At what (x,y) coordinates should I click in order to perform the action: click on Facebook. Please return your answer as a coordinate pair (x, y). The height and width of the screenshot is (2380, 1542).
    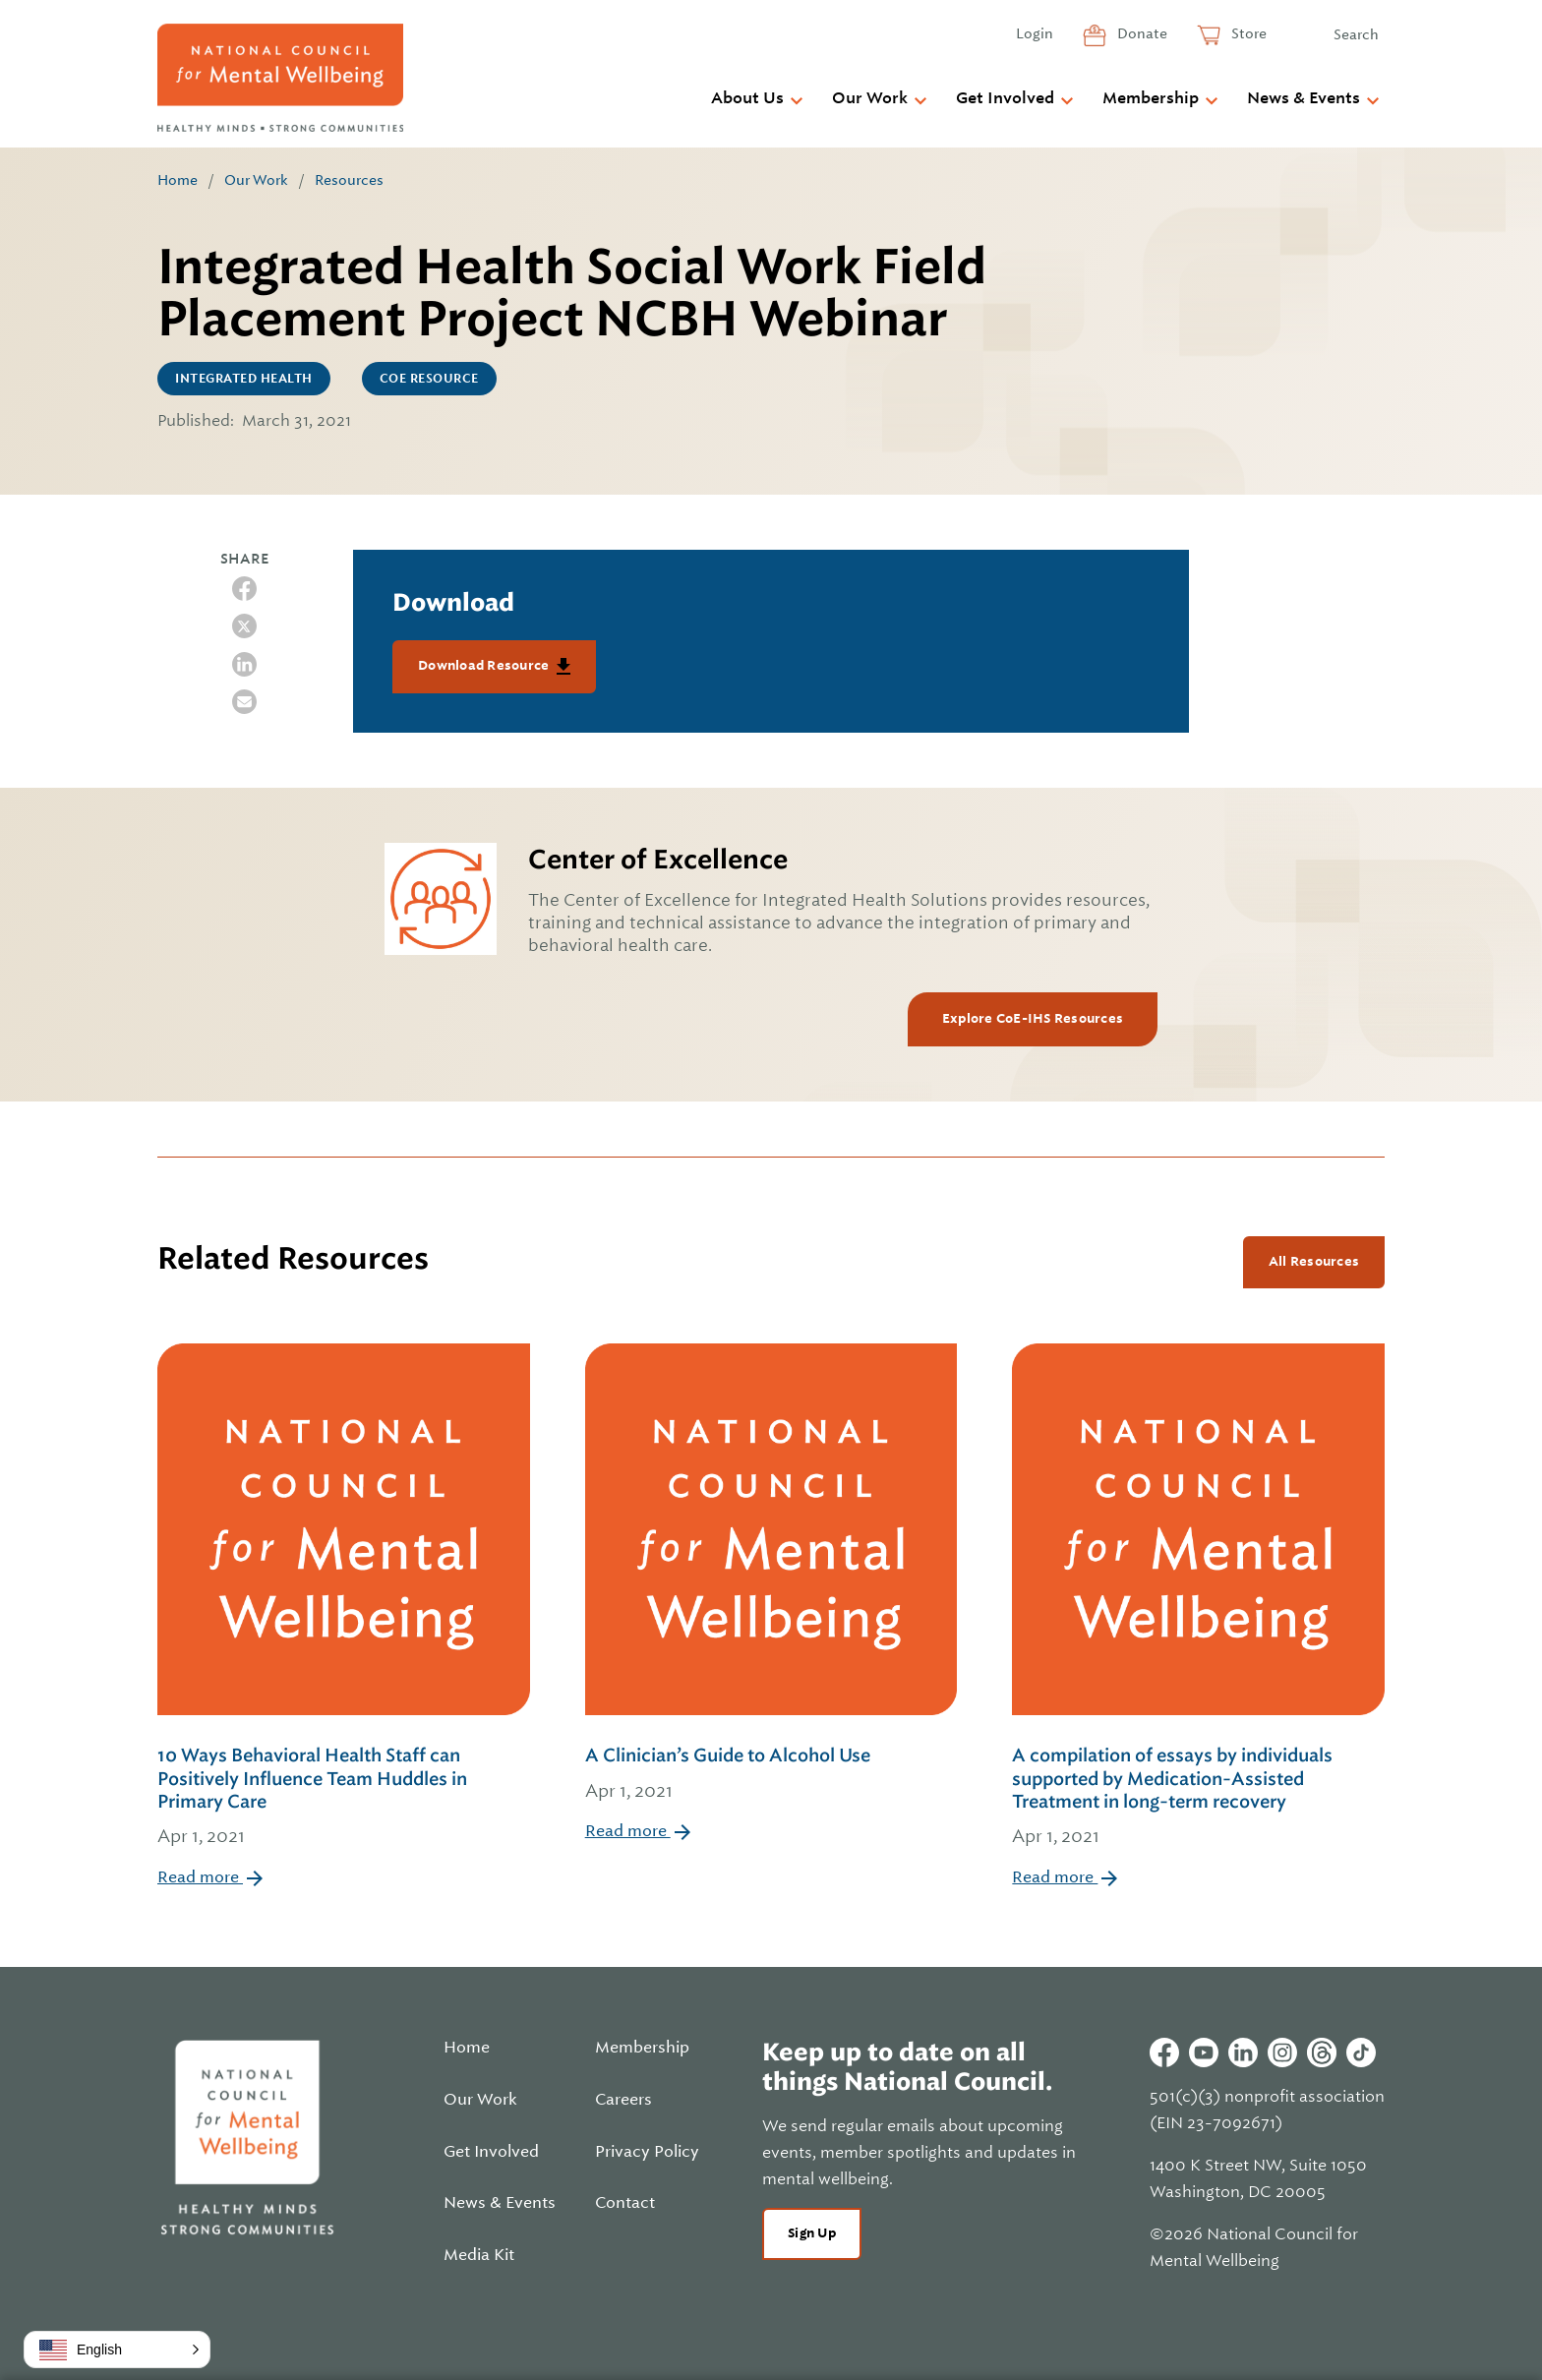
    Looking at the image, I should click on (1164, 2052).